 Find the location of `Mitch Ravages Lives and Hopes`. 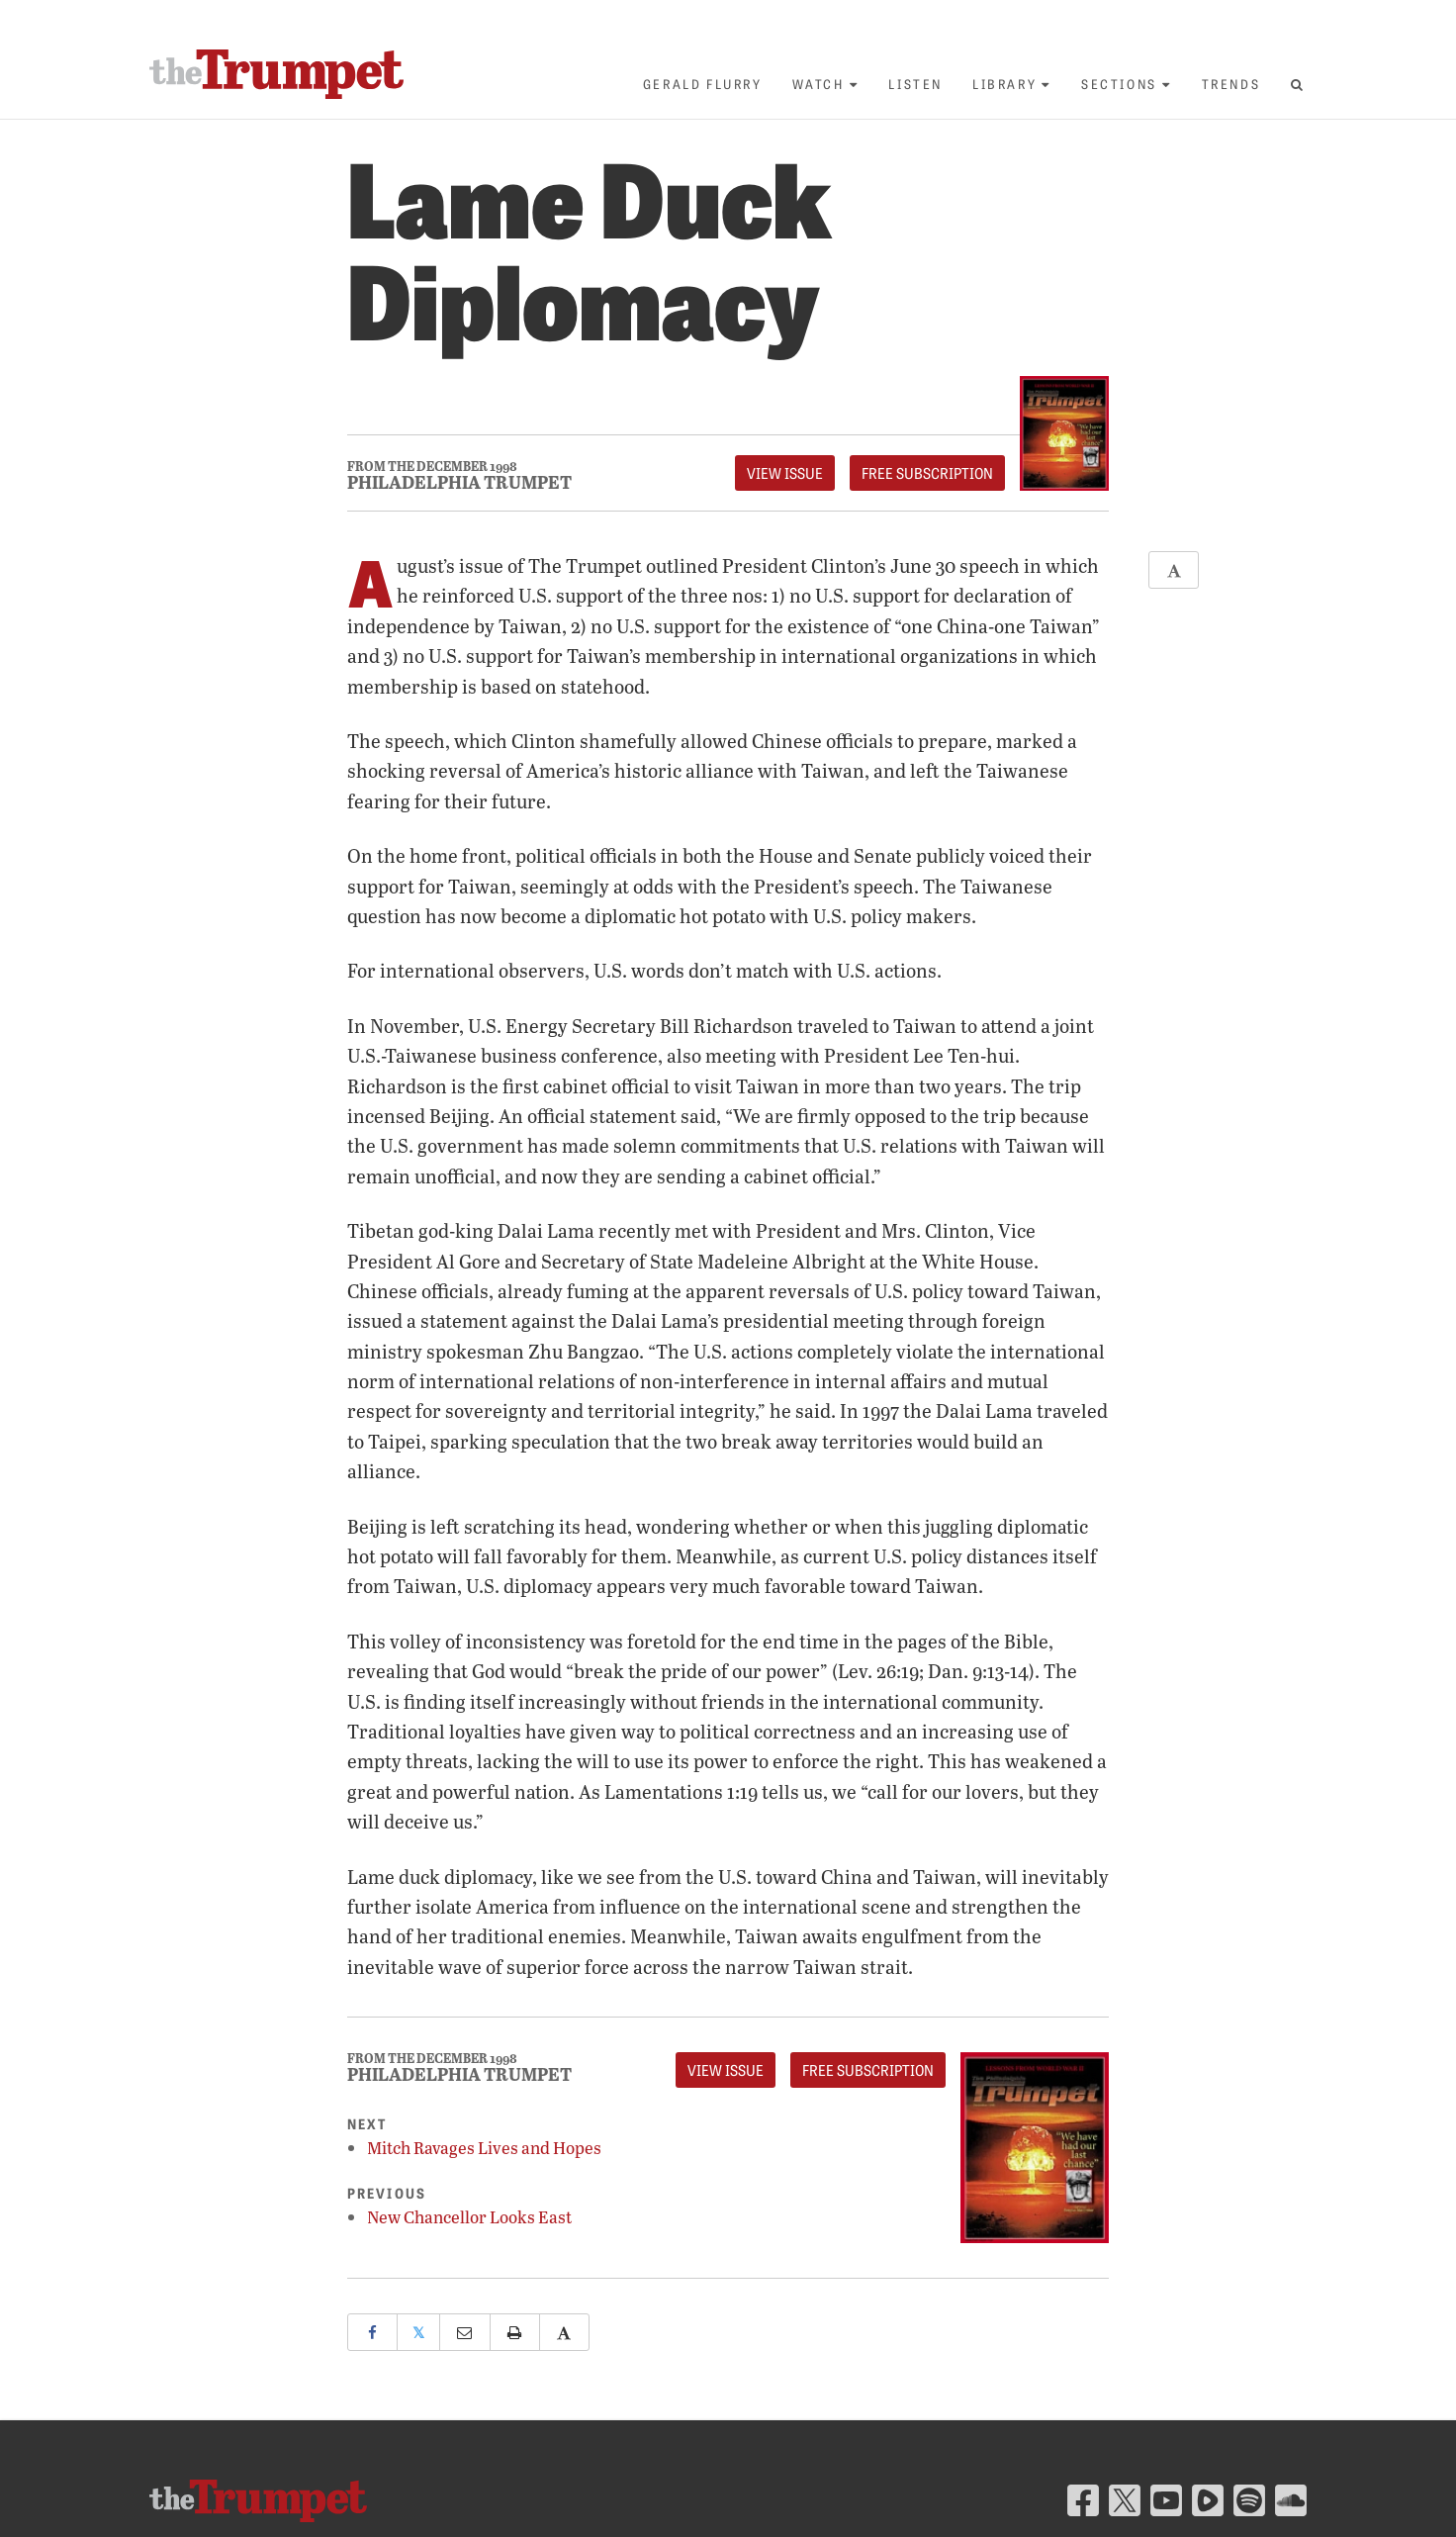

Mitch Ravages Lives and Hopes is located at coordinates (484, 2147).